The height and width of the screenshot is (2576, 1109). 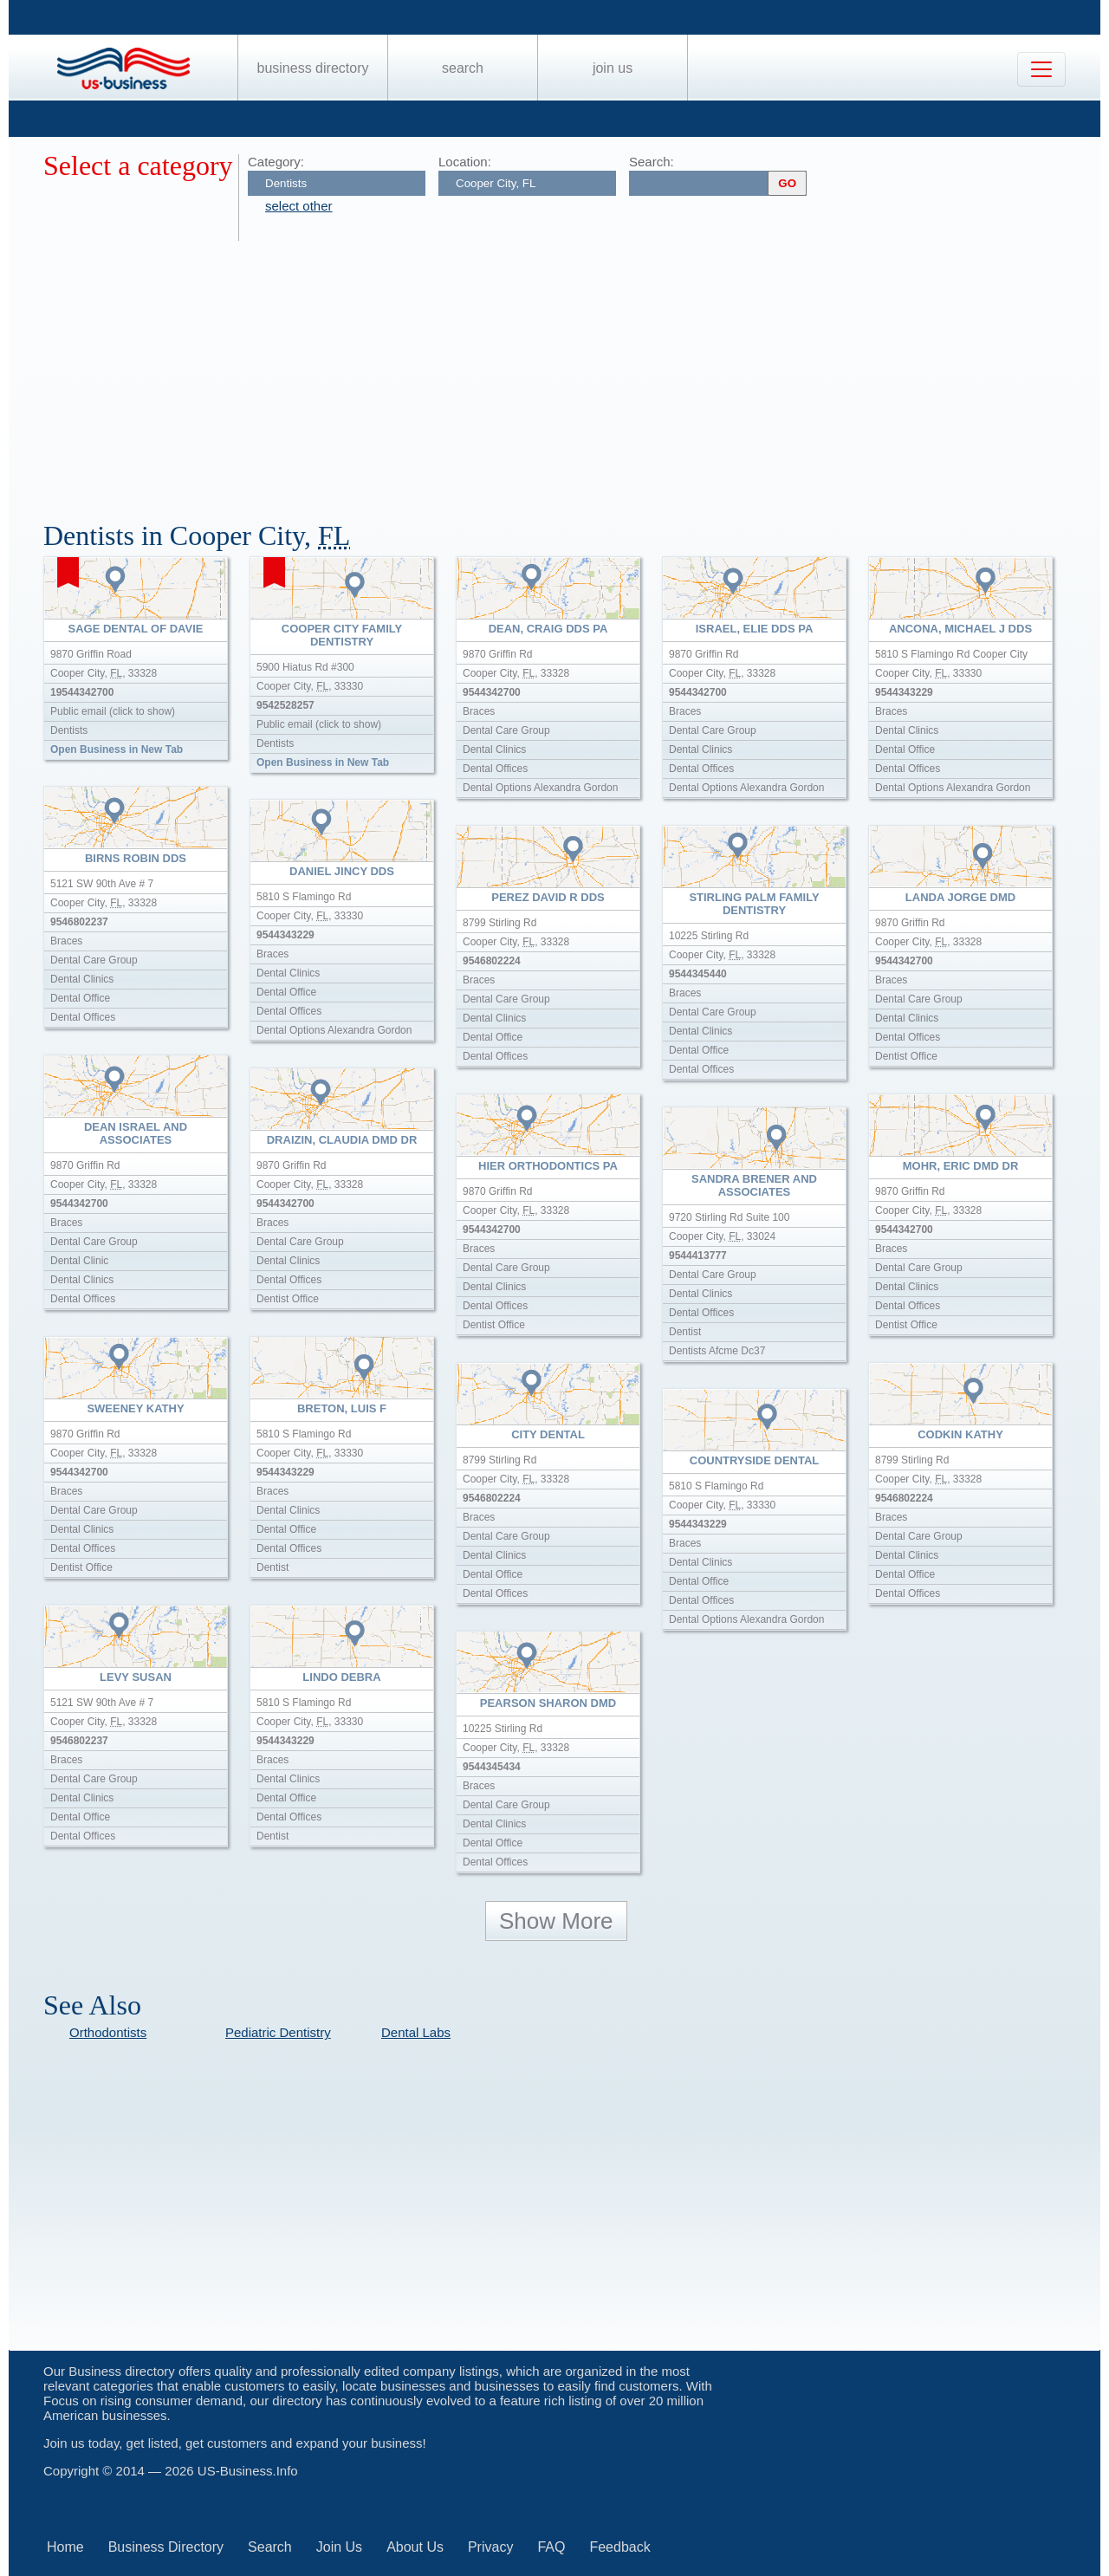 I want to click on Feedback, so click(x=619, y=2547).